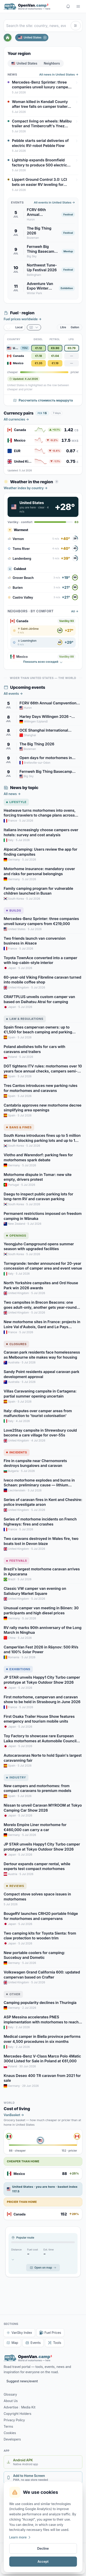 This screenshot has height=2576, width=86. Describe the element at coordinates (15, 1886) in the screenshot. I see `Reviews` at that location.